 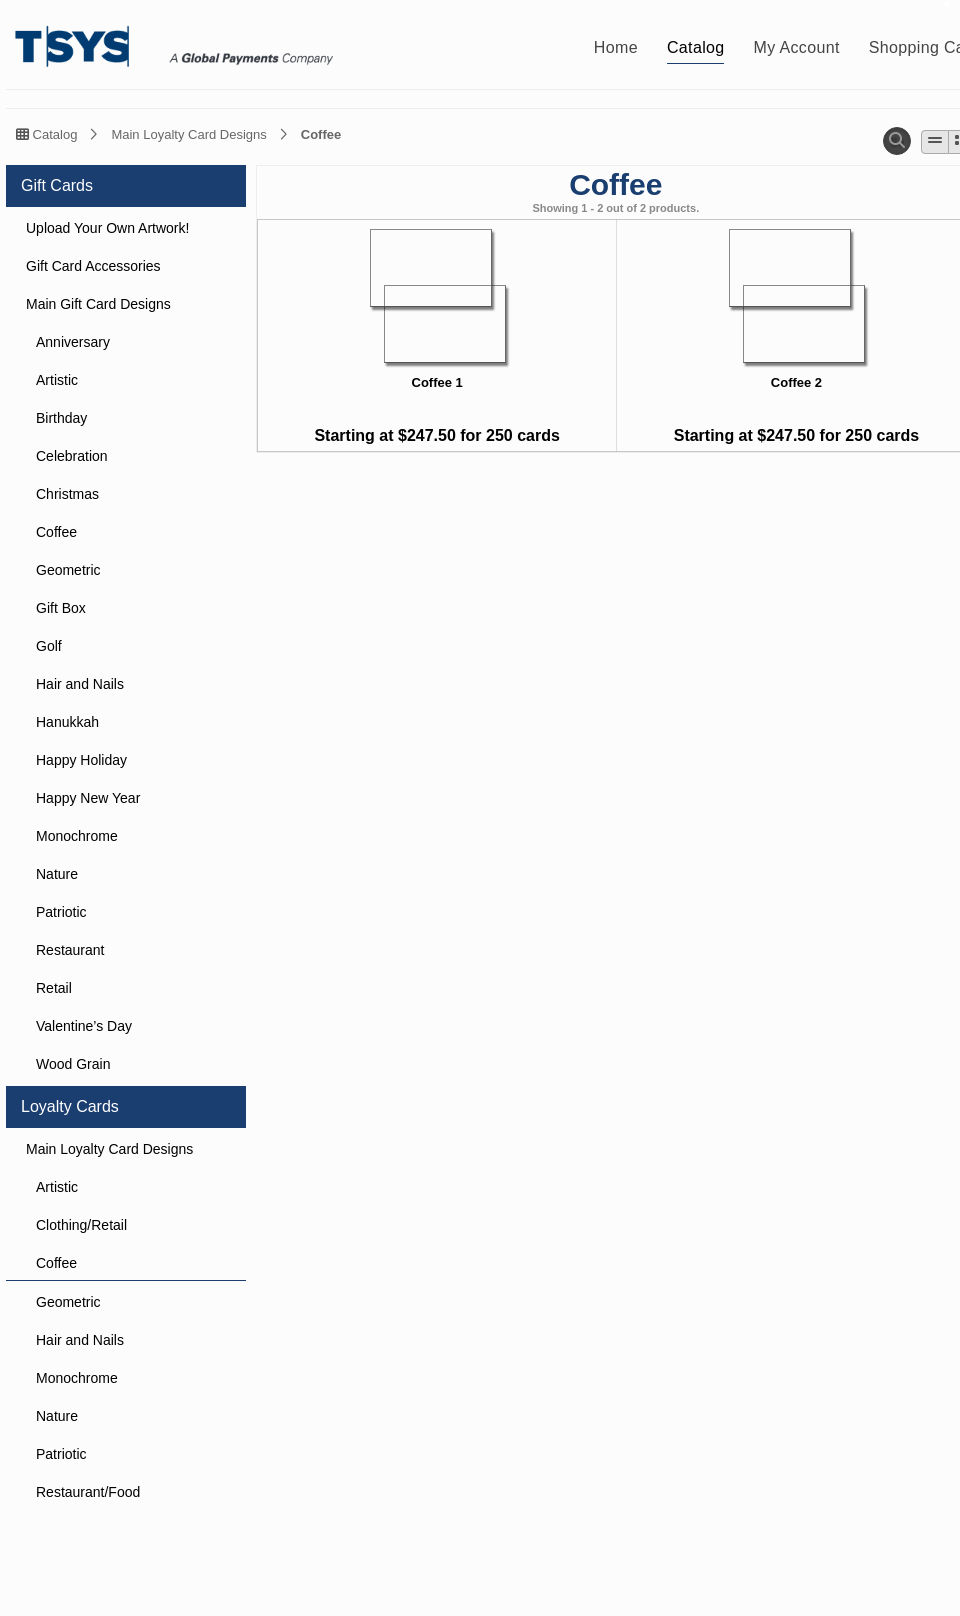 What do you see at coordinates (70, 950) in the screenshot?
I see `Restaurant` at bounding box center [70, 950].